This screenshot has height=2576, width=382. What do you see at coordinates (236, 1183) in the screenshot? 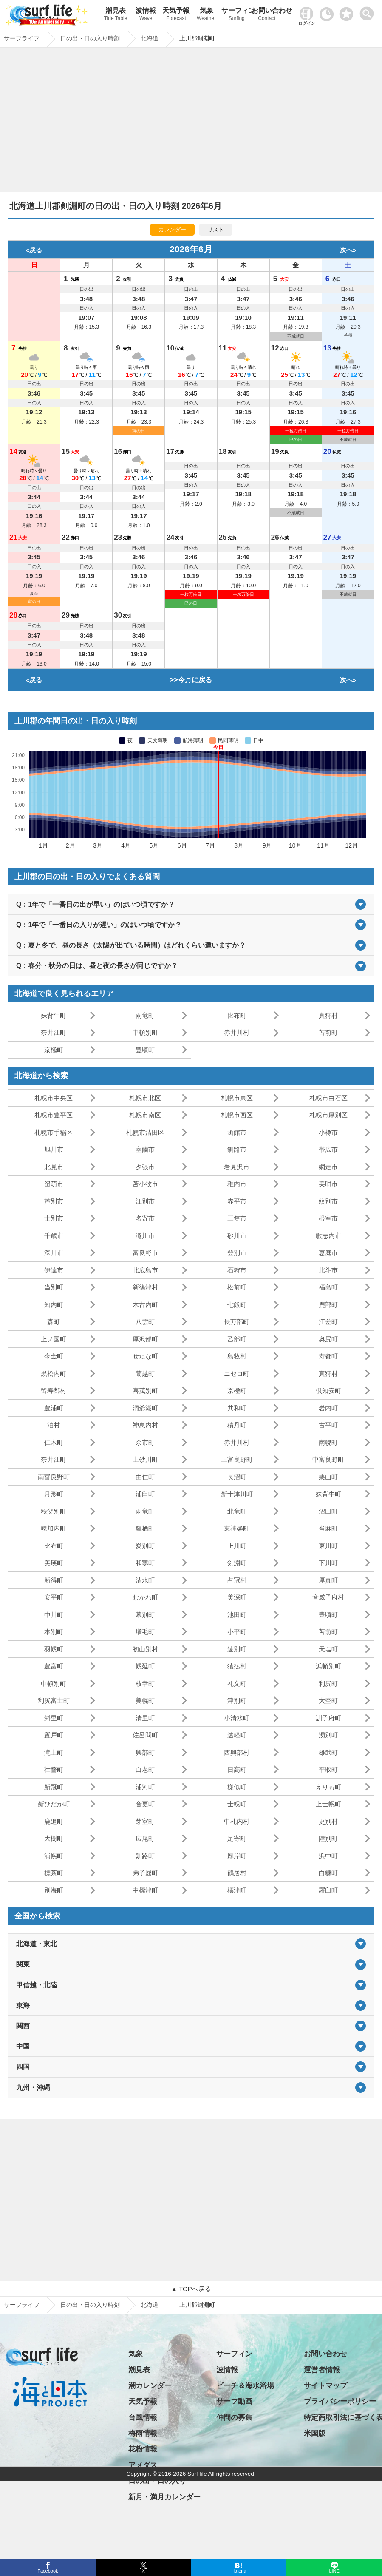
I see `稚内市` at bounding box center [236, 1183].